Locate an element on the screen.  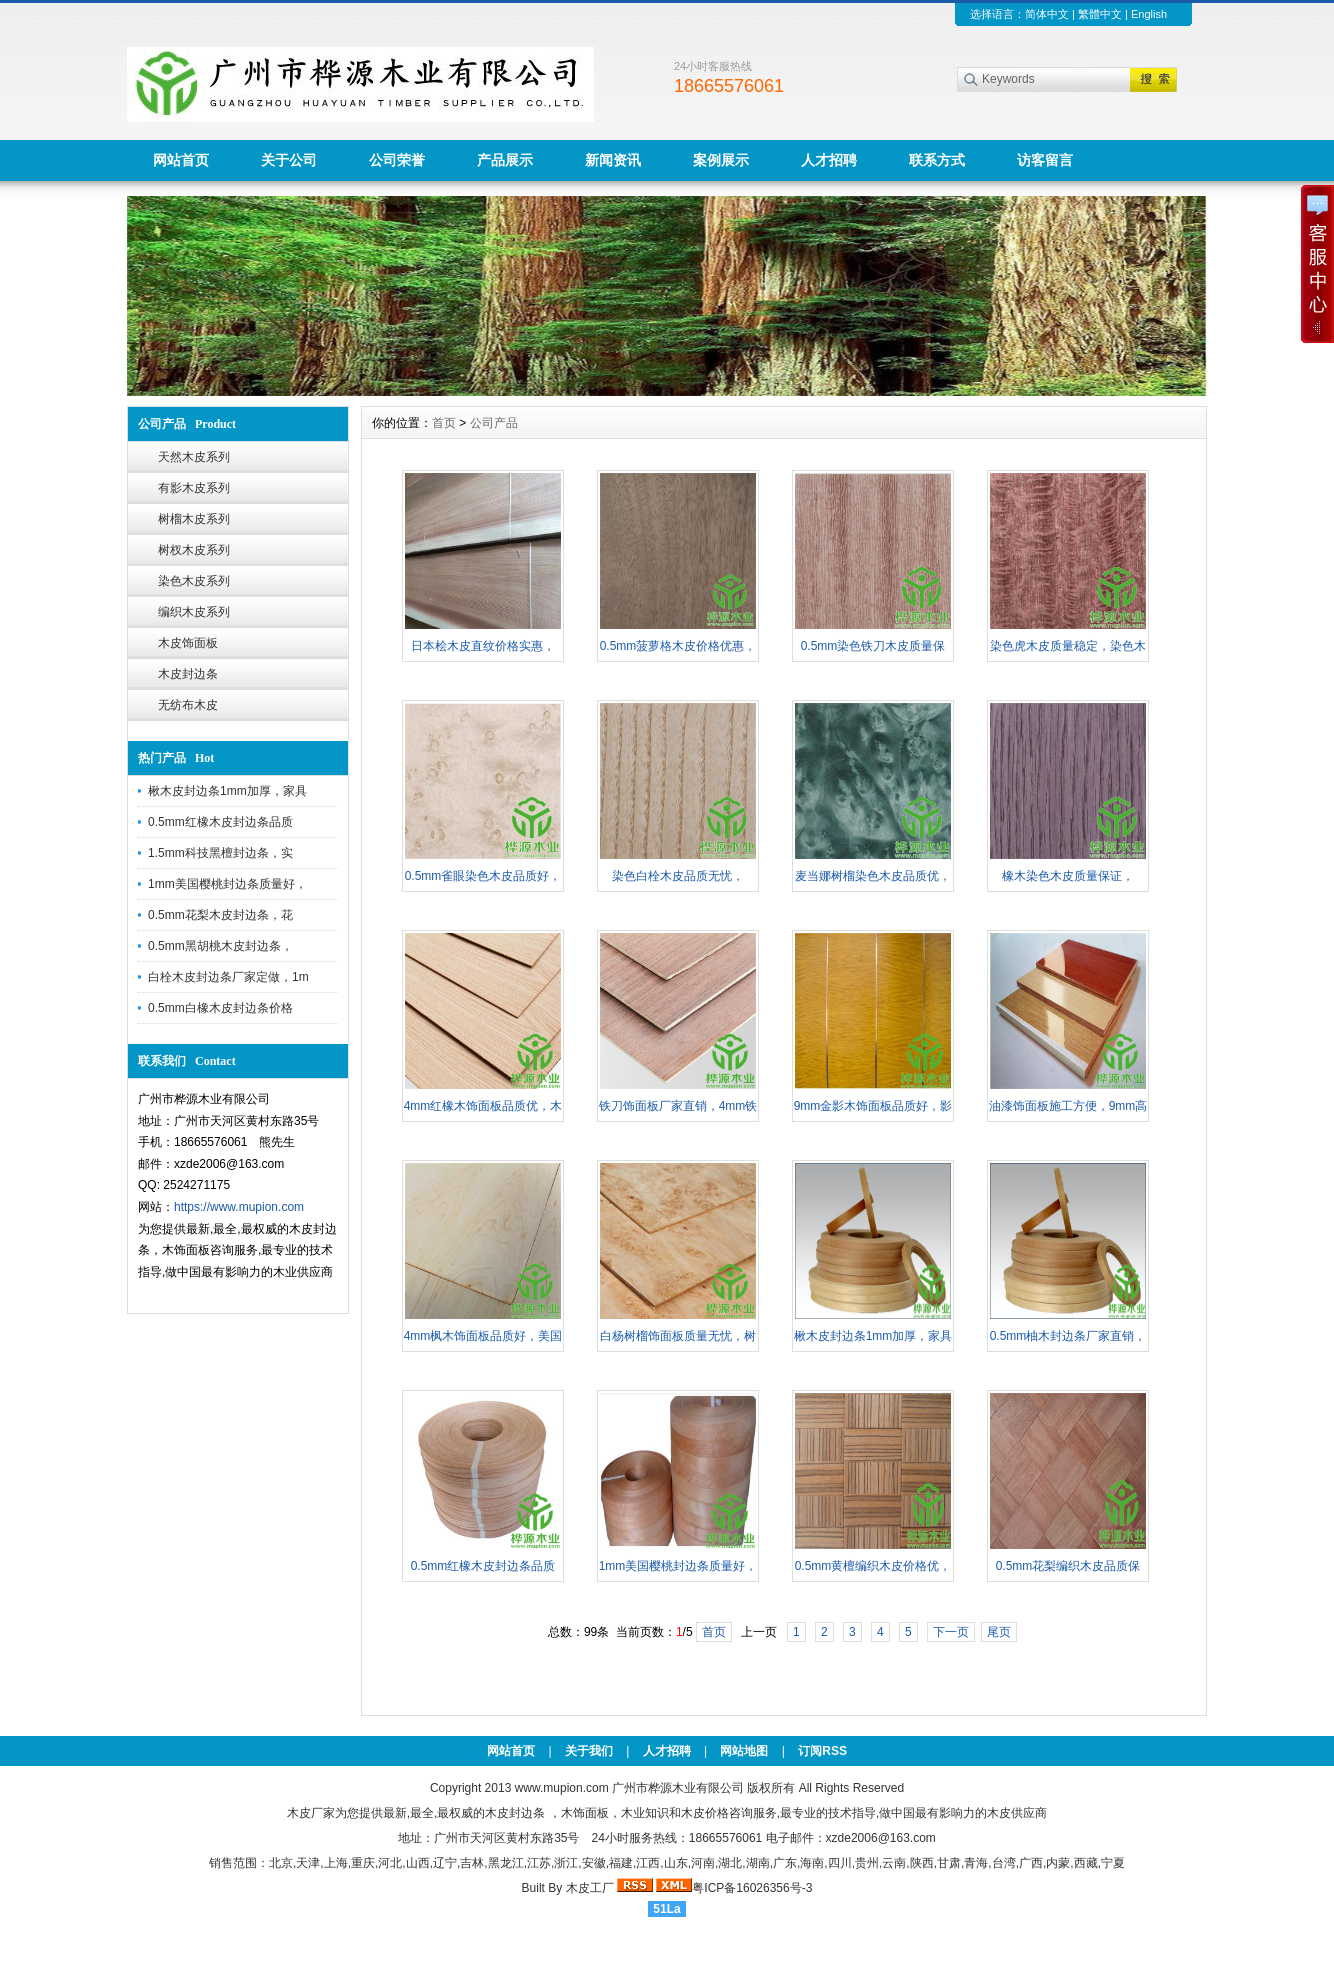
染色木皮系列 is located at coordinates (194, 581).